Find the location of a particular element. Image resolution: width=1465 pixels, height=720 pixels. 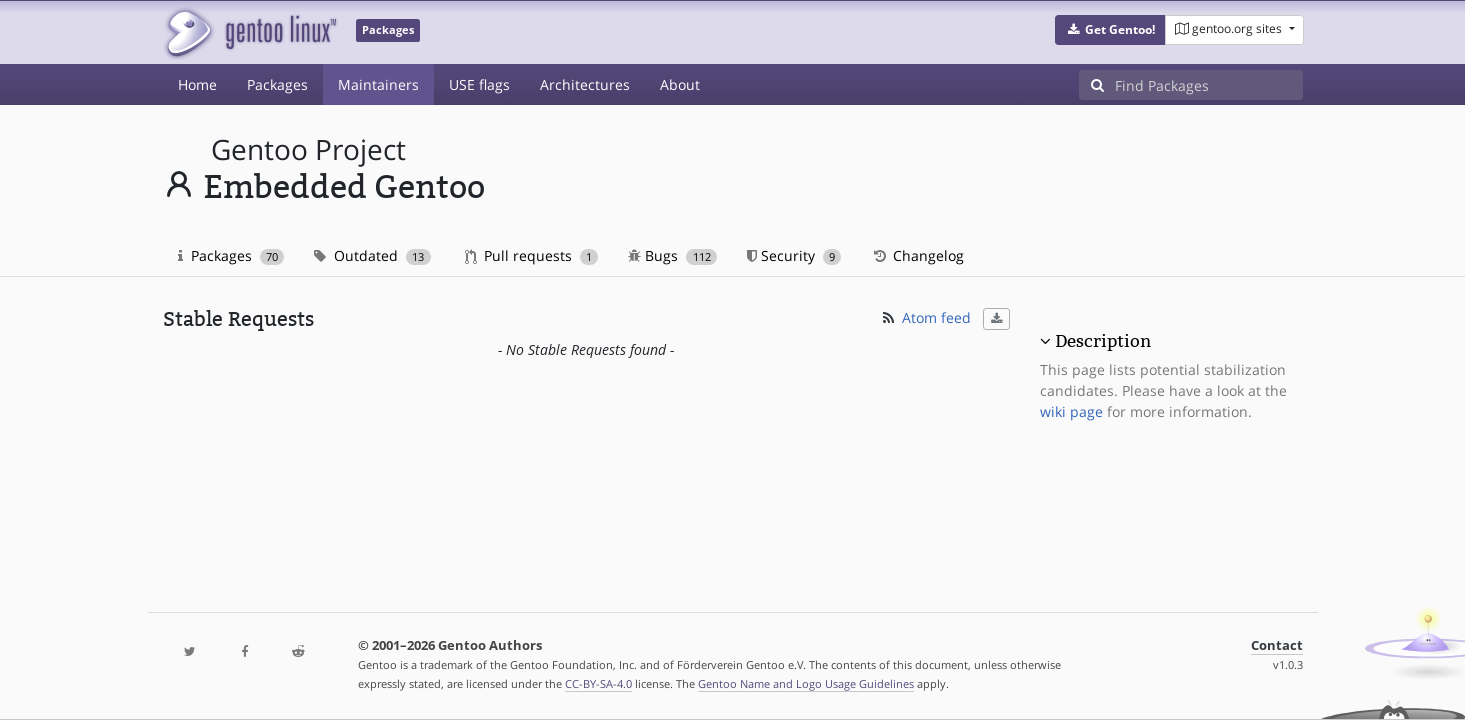

Architectures is located at coordinates (585, 84).